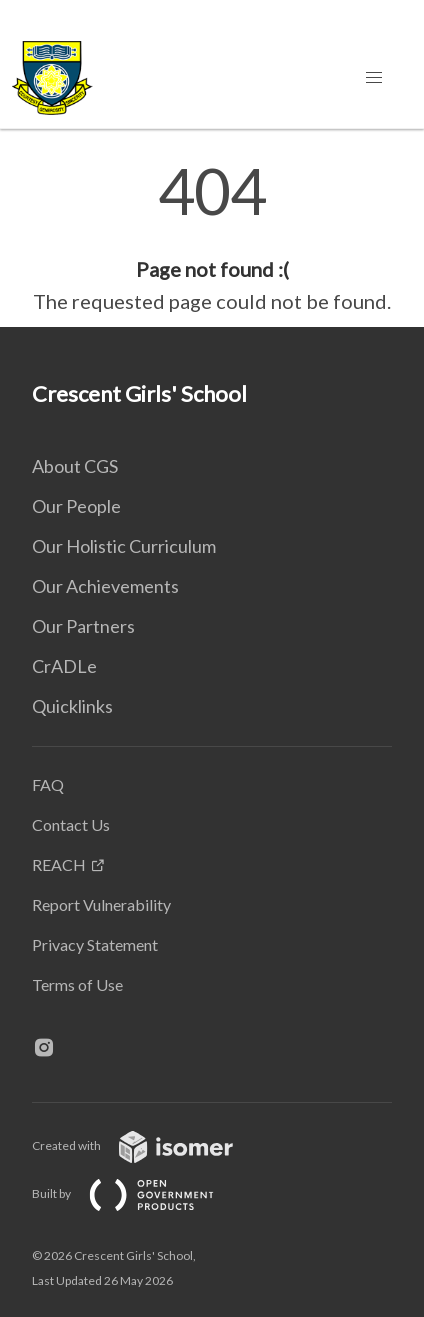  What do you see at coordinates (105, 586) in the screenshot?
I see `Our Achievements` at bounding box center [105, 586].